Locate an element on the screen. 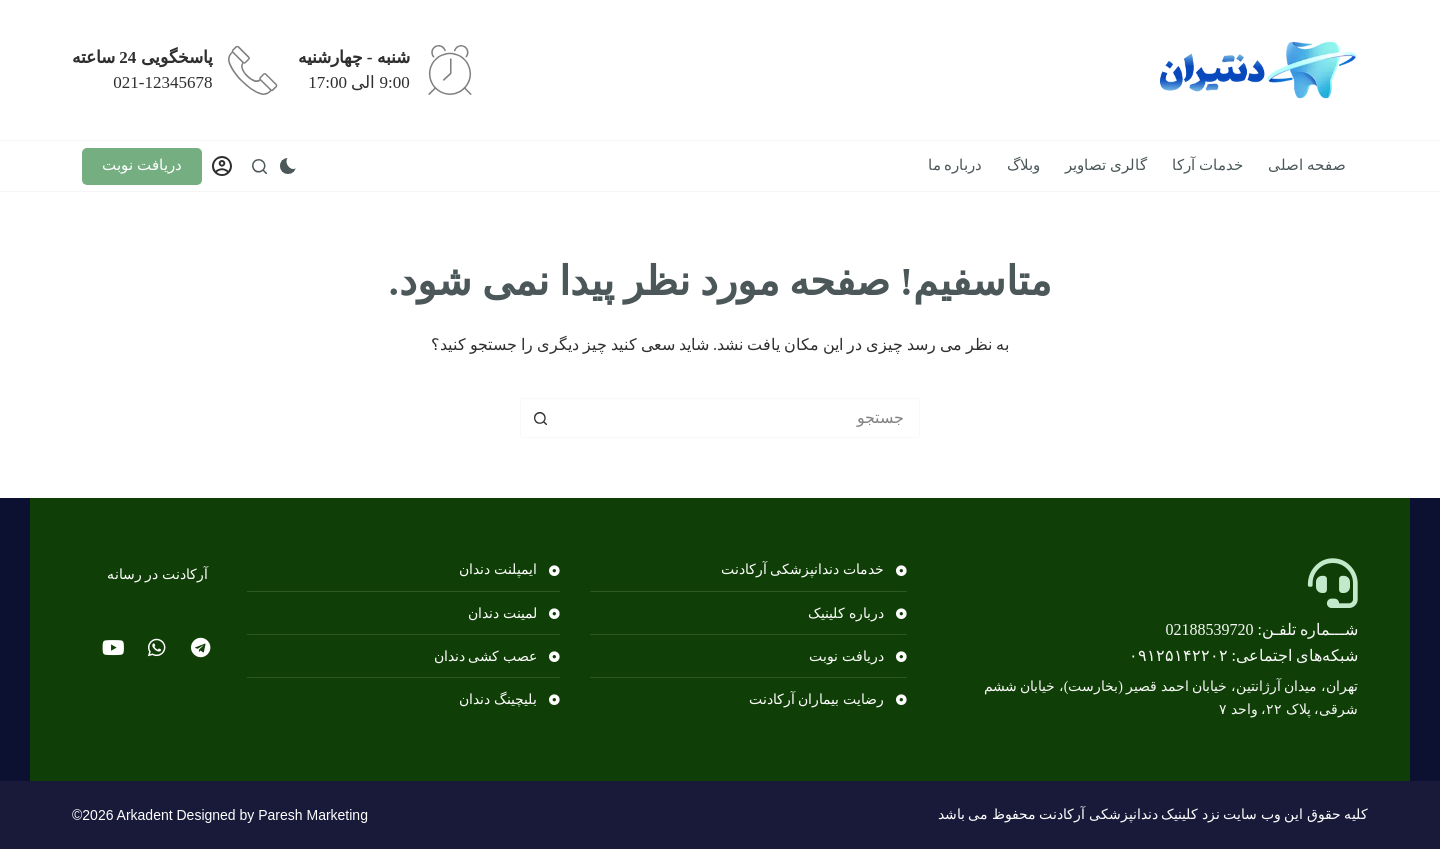 The height and width of the screenshot is (849, 1440). وبلاگ is located at coordinates (1023, 165).